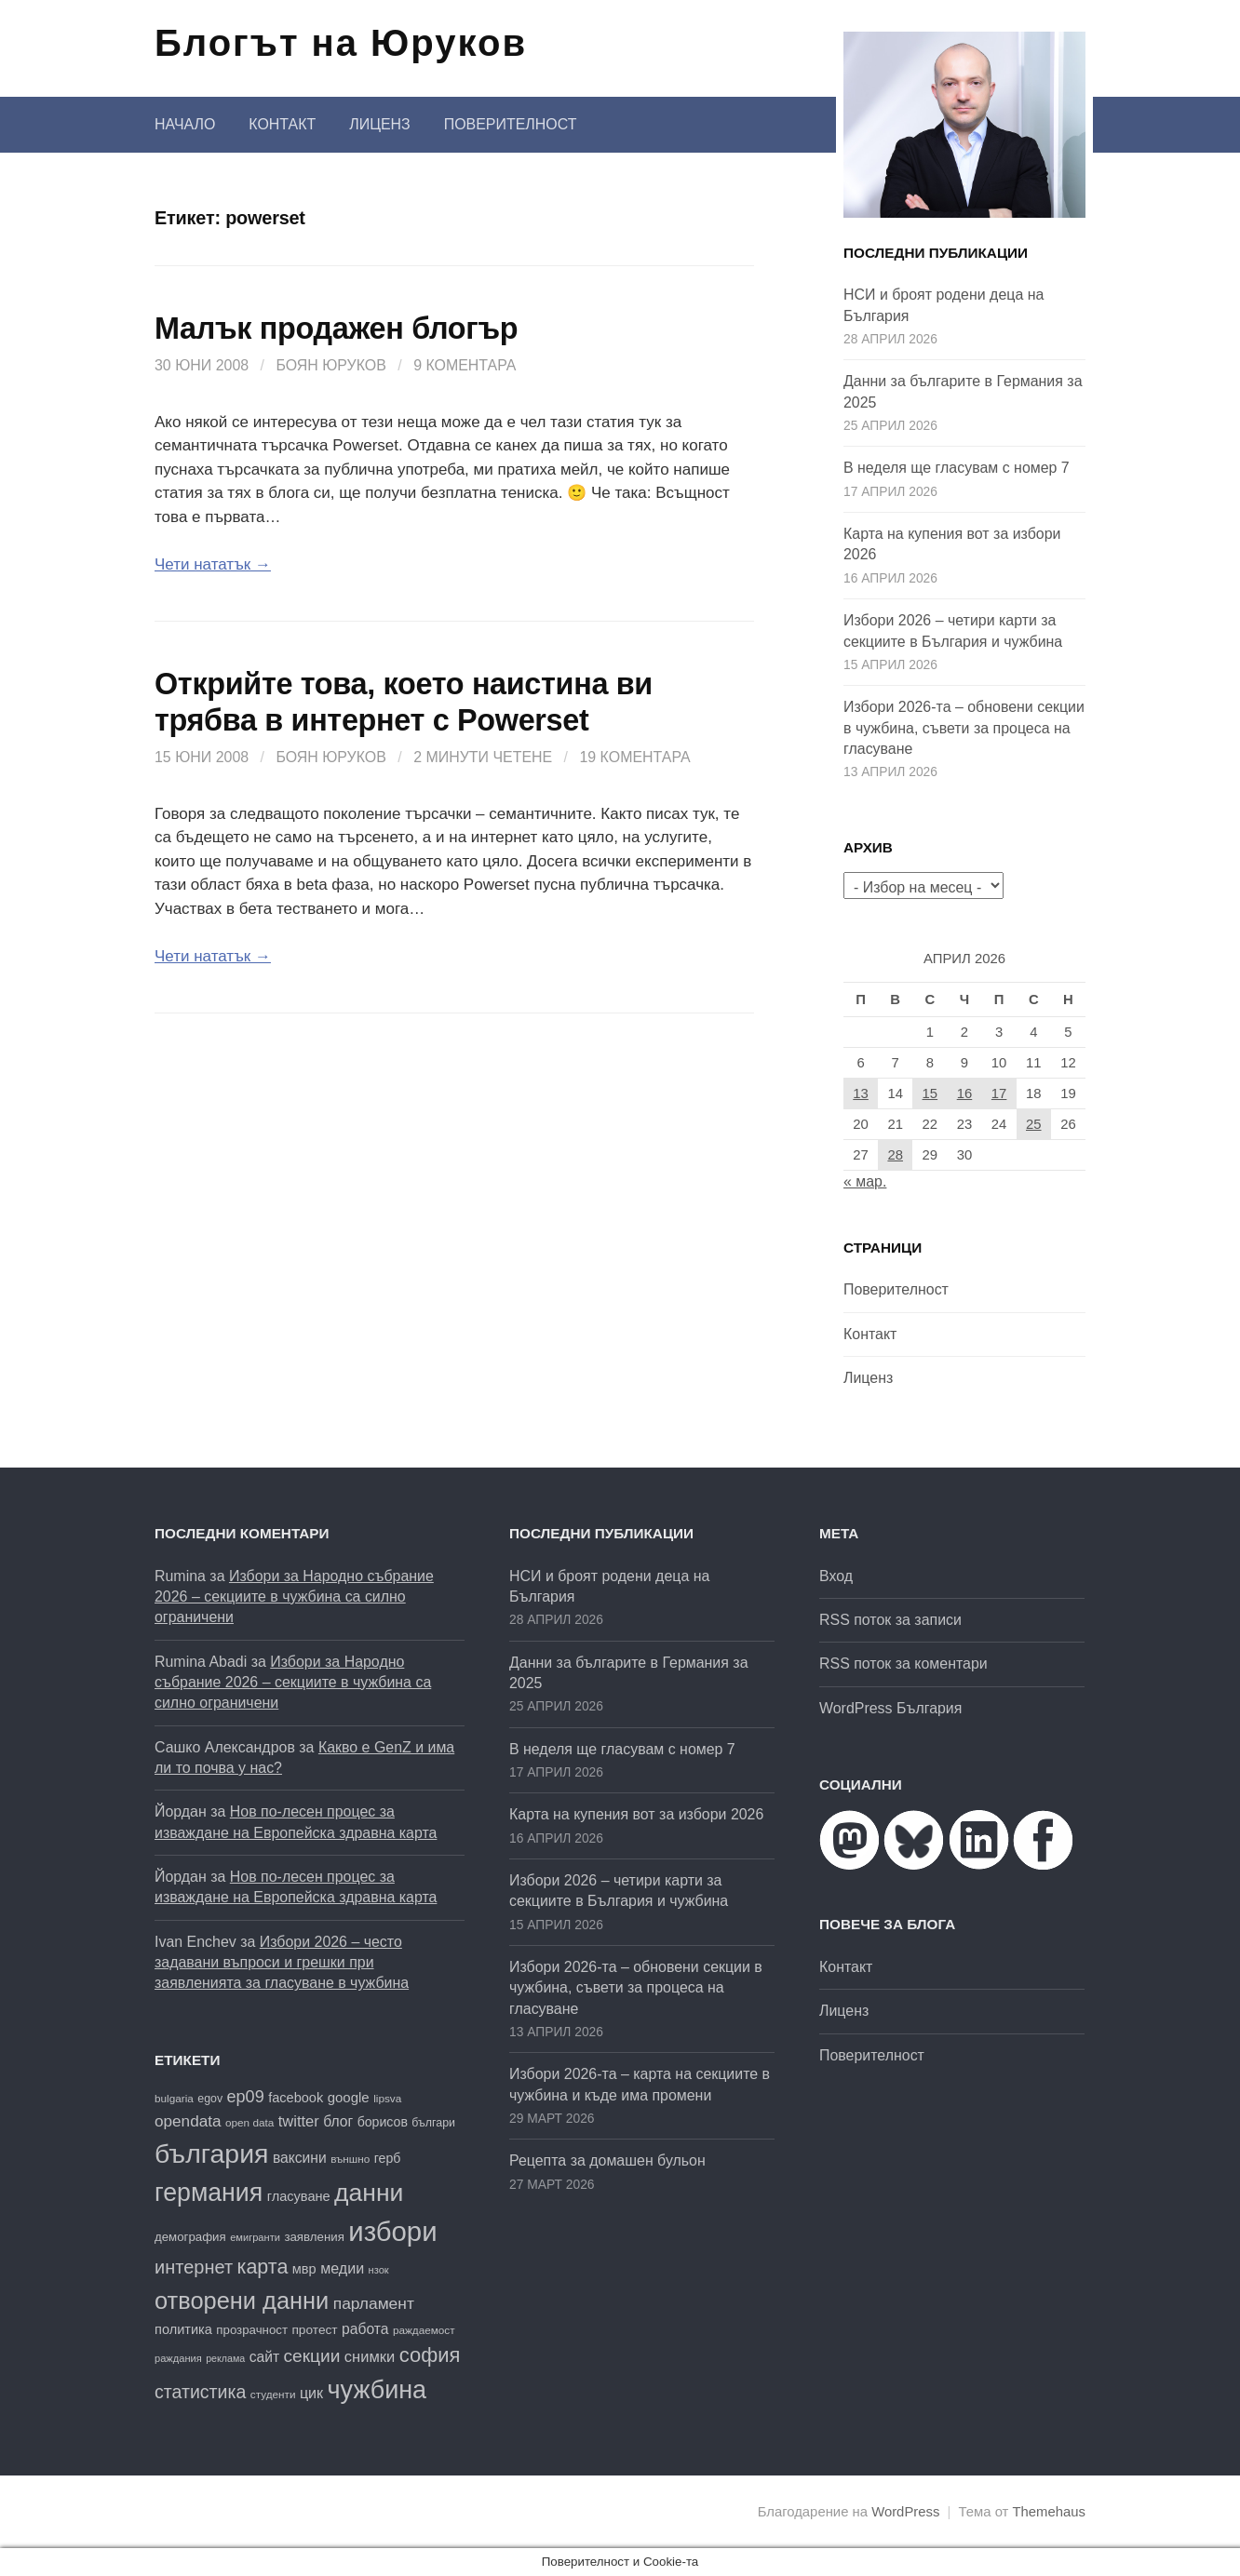 The image size is (1240, 2576). What do you see at coordinates (930, 1093) in the screenshot?
I see `15 [Публикации от 15.04.2026]` at bounding box center [930, 1093].